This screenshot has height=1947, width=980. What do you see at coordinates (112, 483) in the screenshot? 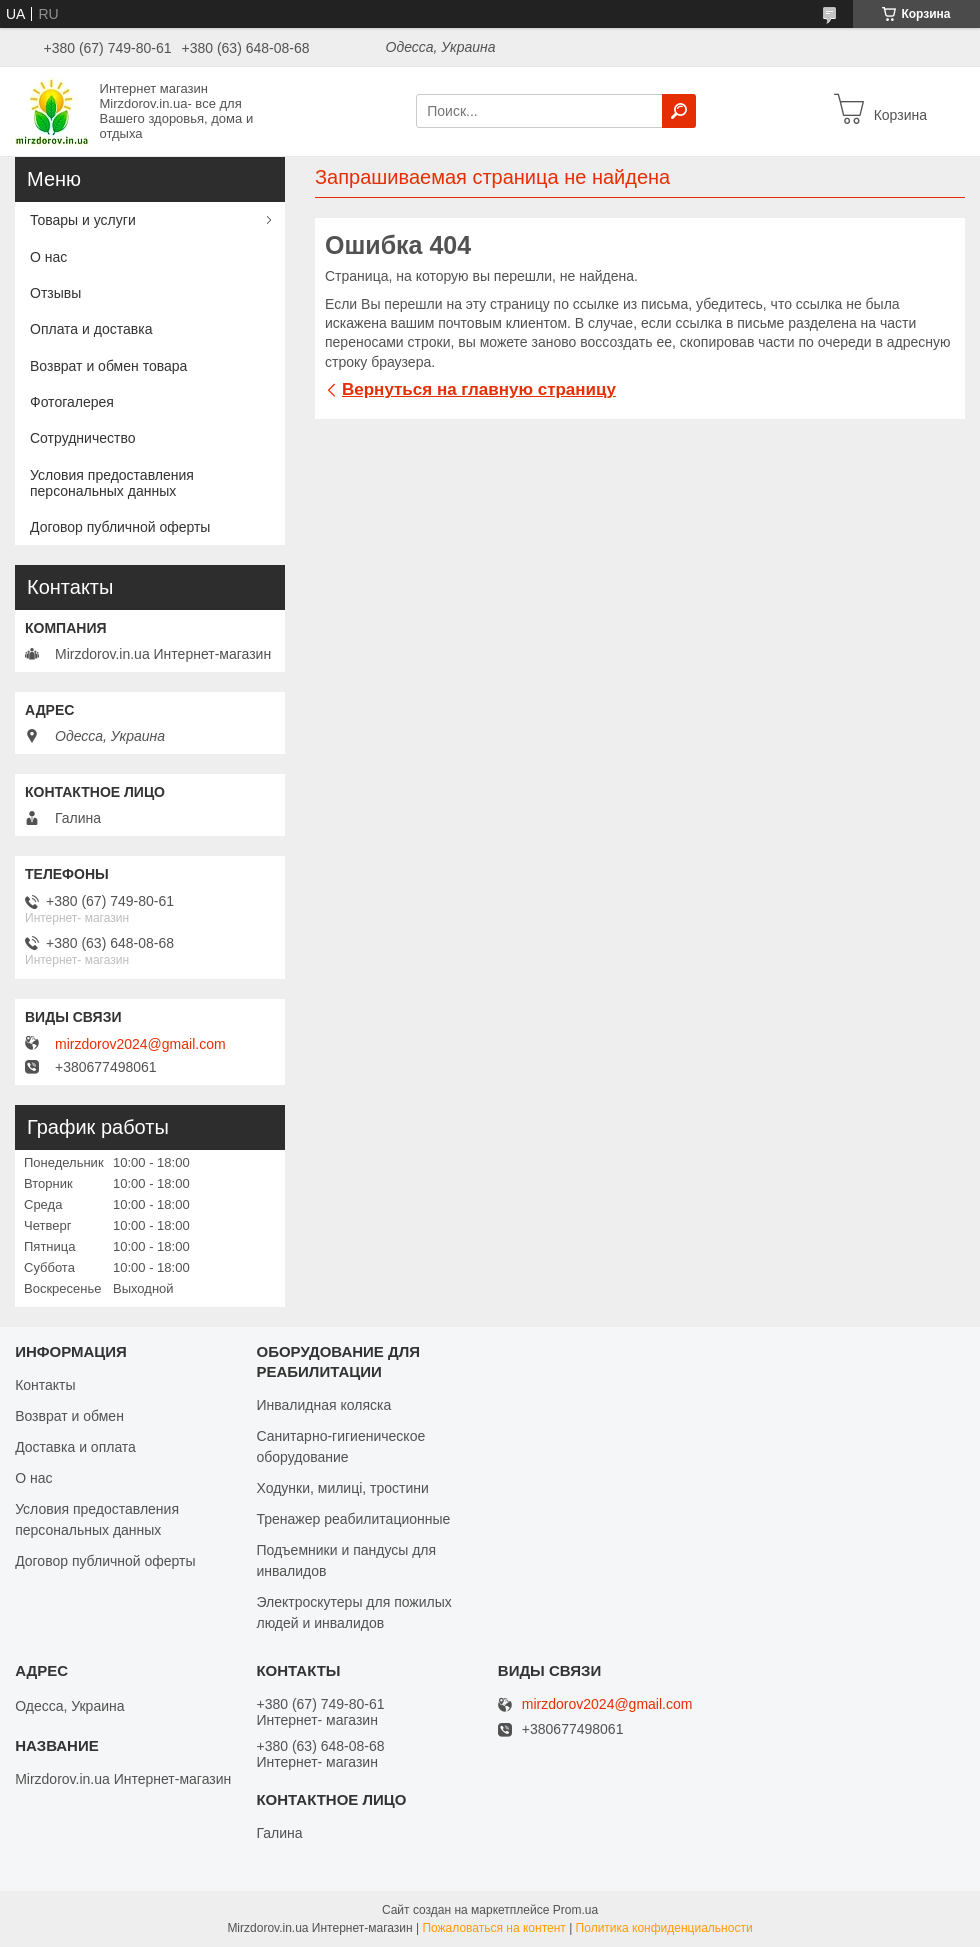
I see `Условия предоставления персональных данных` at bounding box center [112, 483].